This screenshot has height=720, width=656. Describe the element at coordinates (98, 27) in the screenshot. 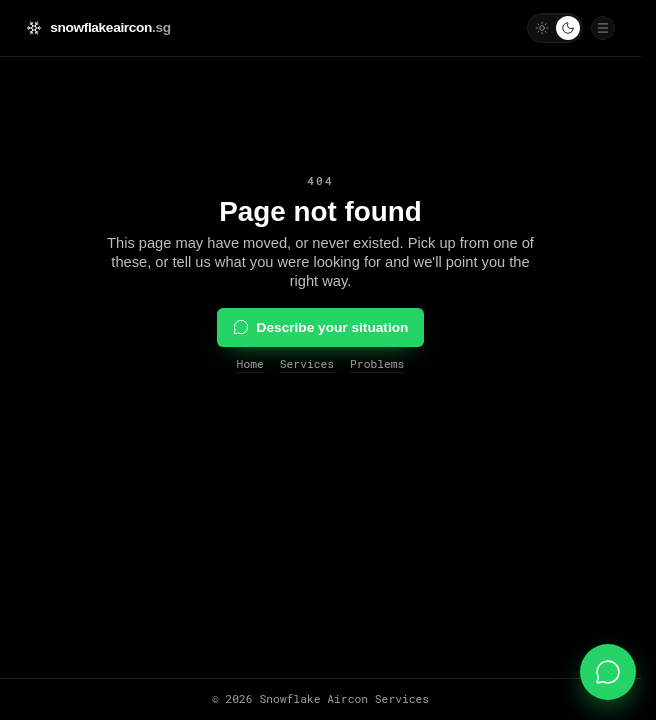

I see `[Snowflake Aircon Services — home]` at that location.